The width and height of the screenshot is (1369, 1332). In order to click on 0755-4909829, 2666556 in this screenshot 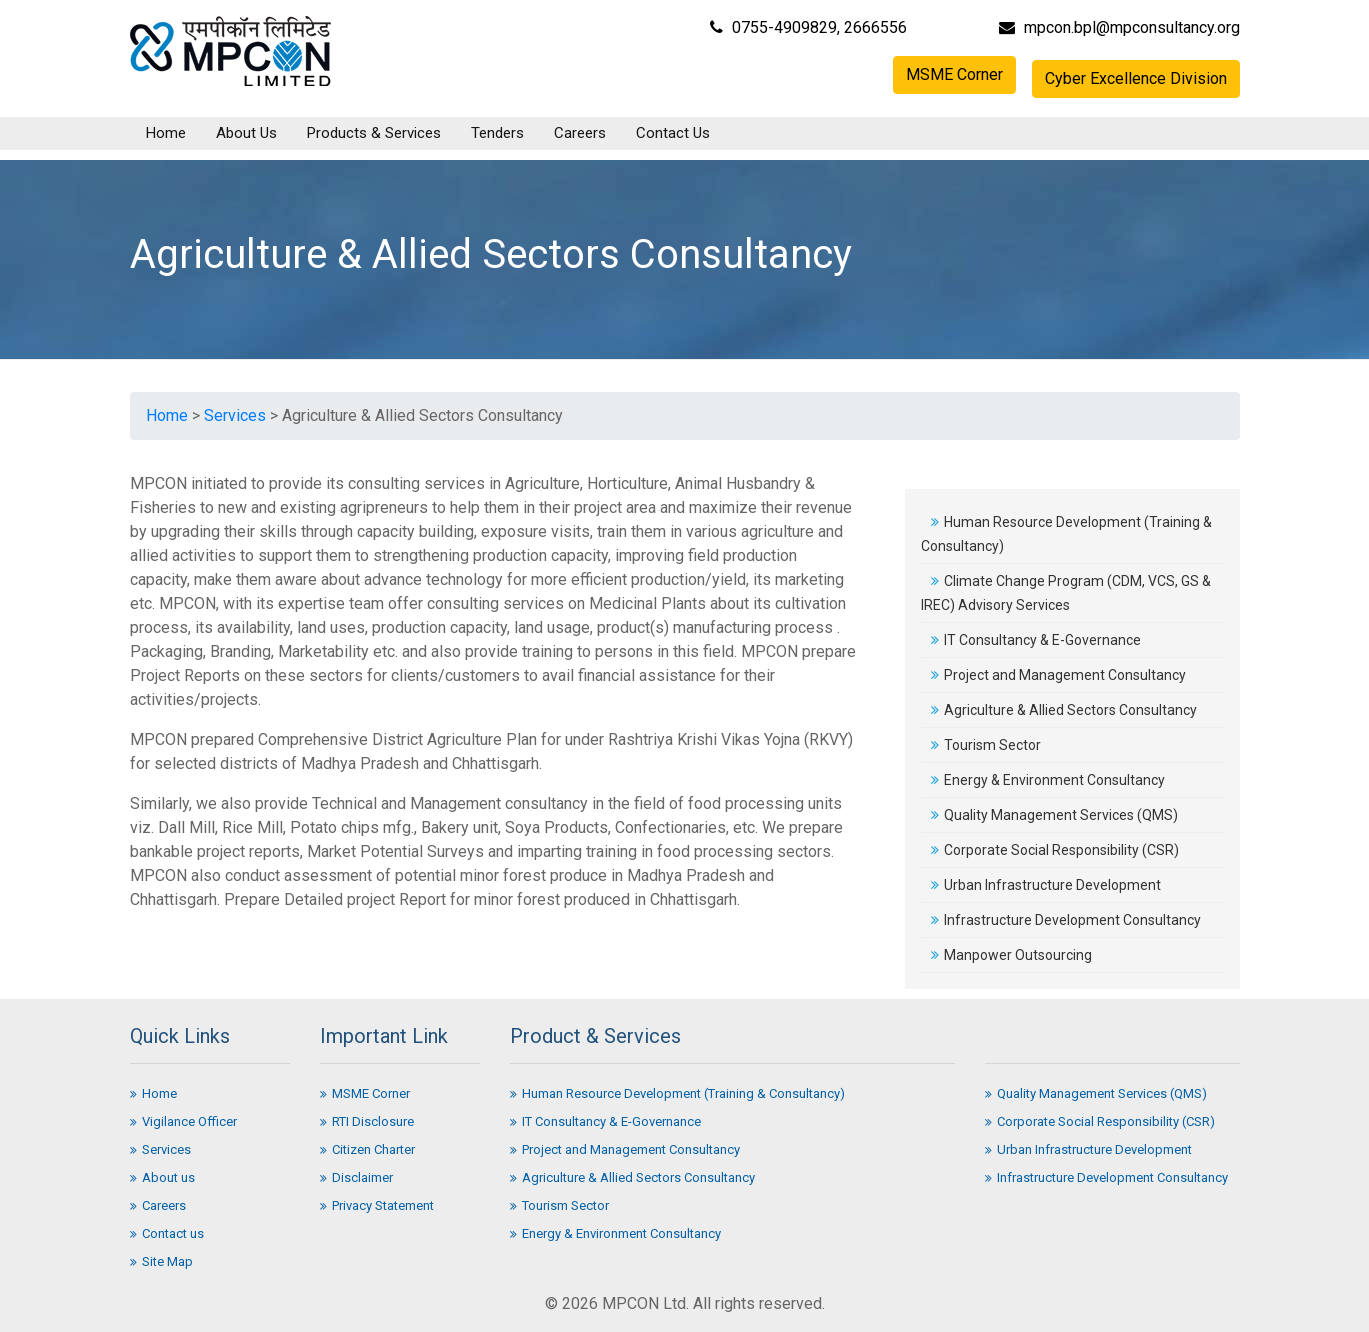, I will do `click(808, 27)`.